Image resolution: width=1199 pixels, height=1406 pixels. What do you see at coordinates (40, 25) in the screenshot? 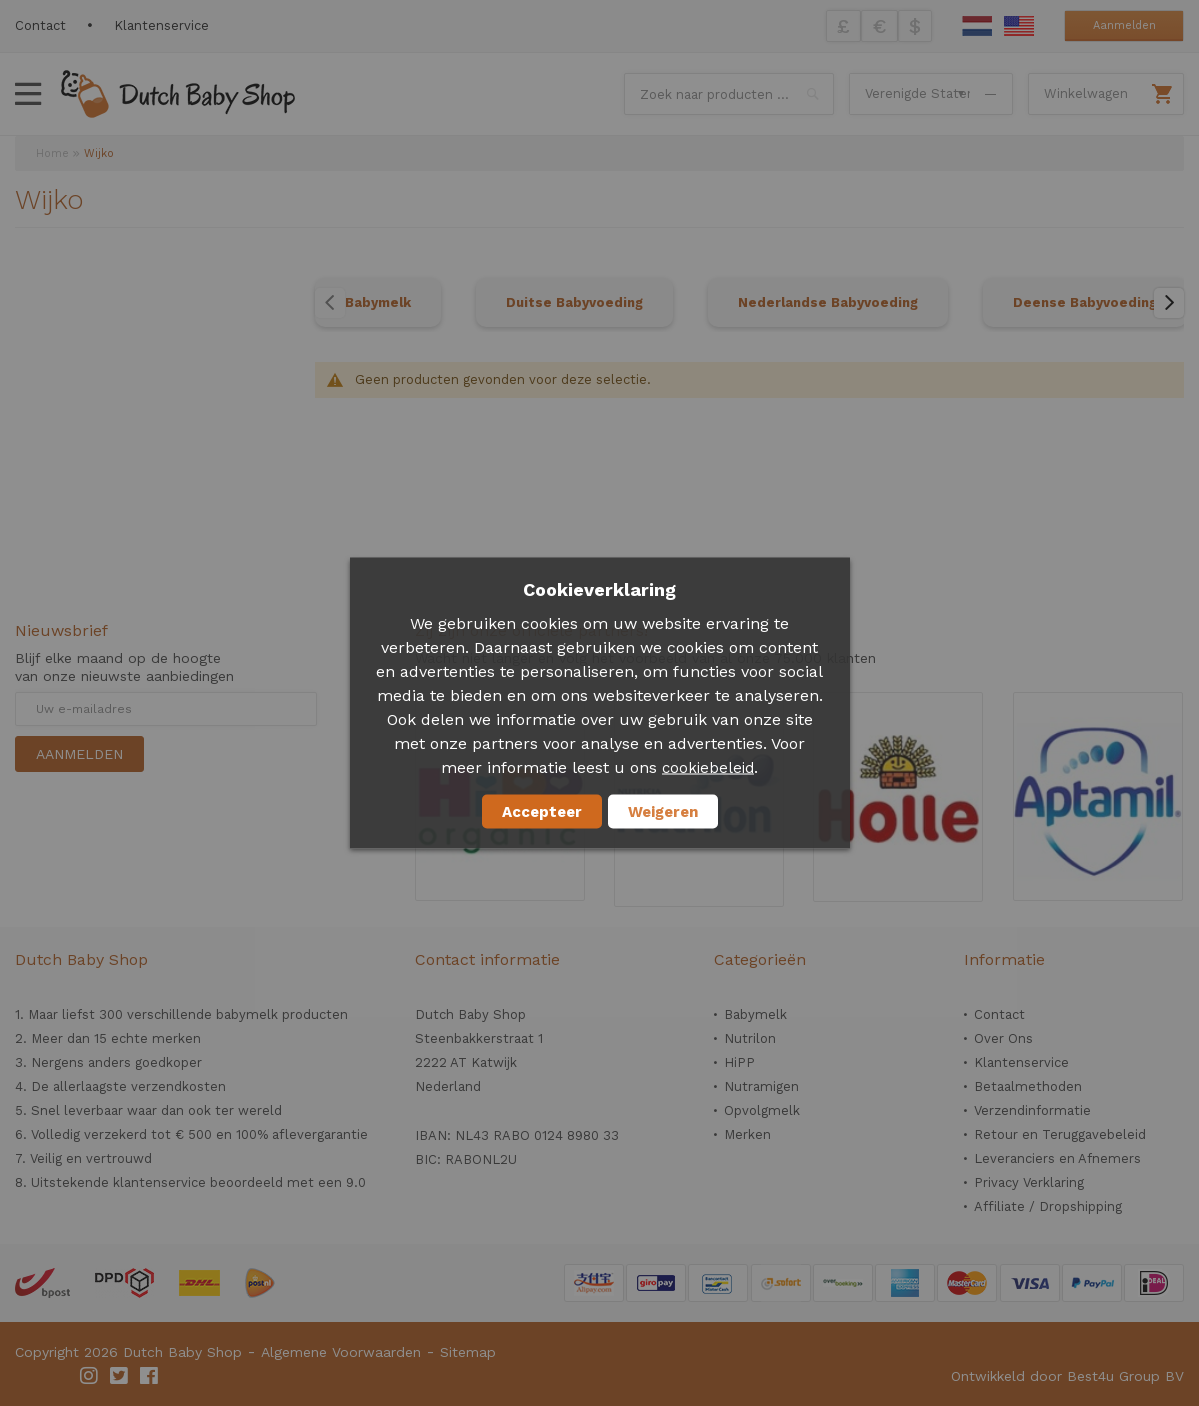
I see `Contact` at bounding box center [40, 25].